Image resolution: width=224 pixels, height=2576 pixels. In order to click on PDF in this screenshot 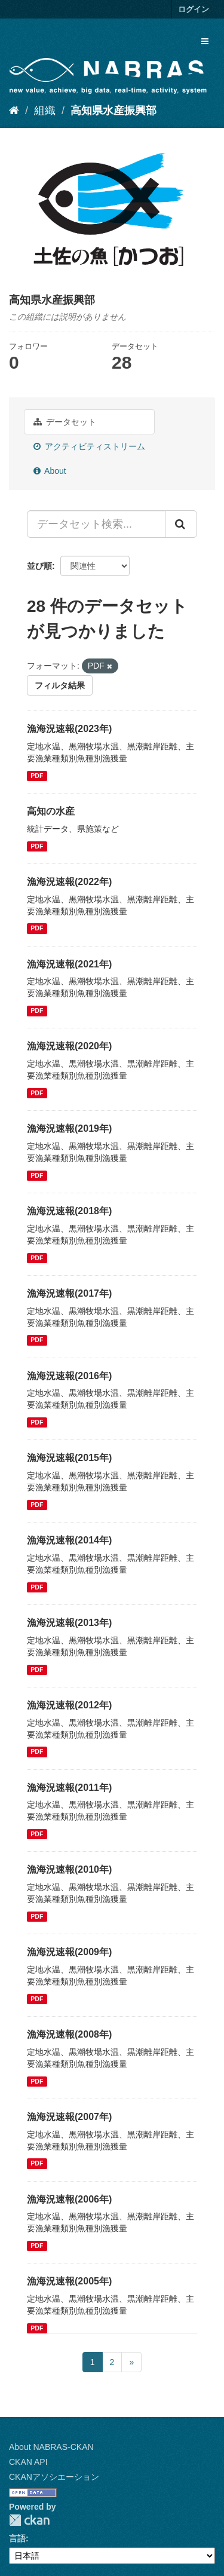, I will do `click(36, 775)`.